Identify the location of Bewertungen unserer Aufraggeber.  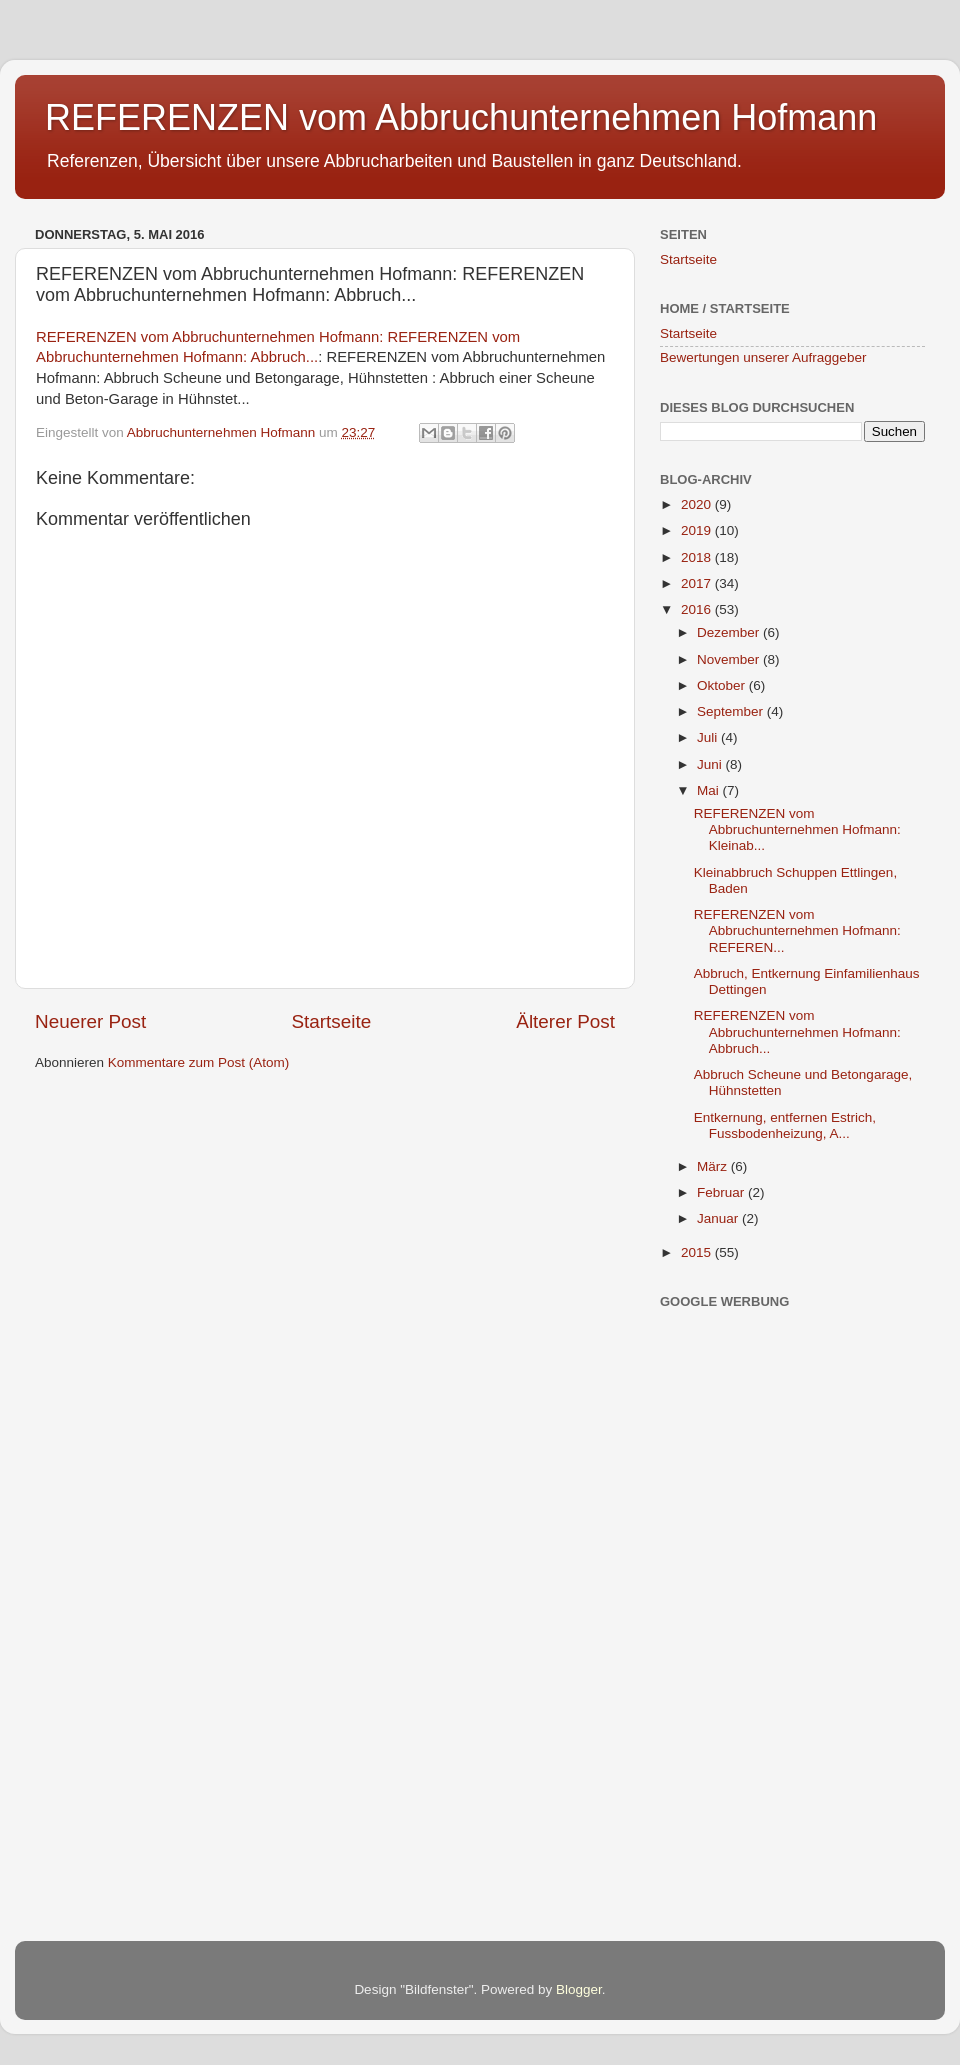
(763, 357).